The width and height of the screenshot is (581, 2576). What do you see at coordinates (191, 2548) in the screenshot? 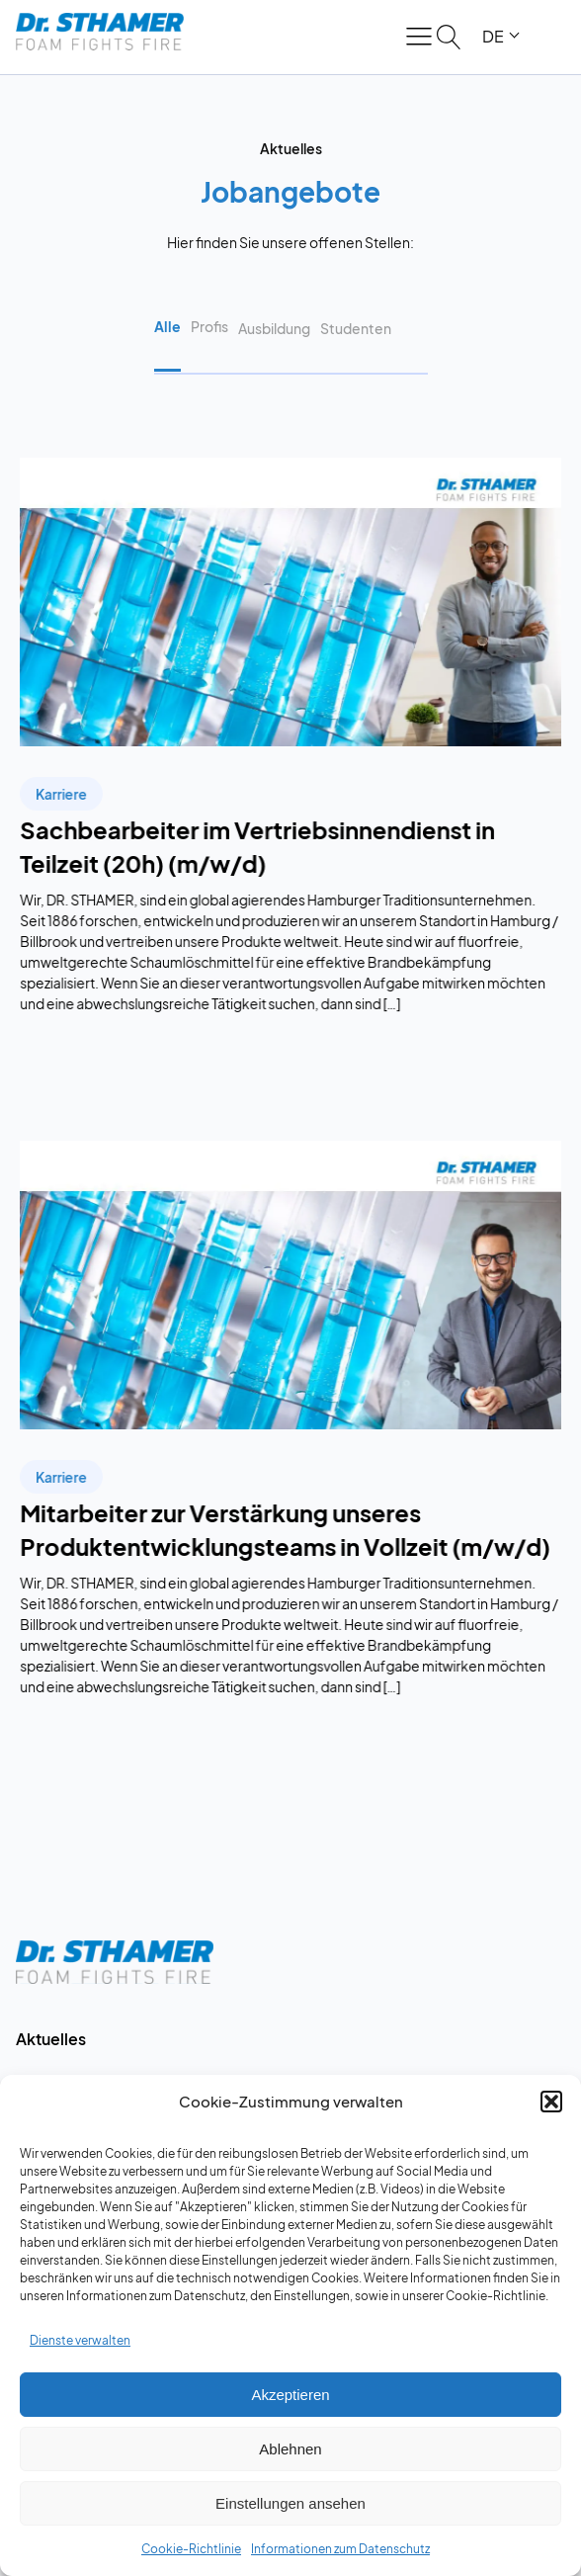
I see `Cookie-Richtlinie` at bounding box center [191, 2548].